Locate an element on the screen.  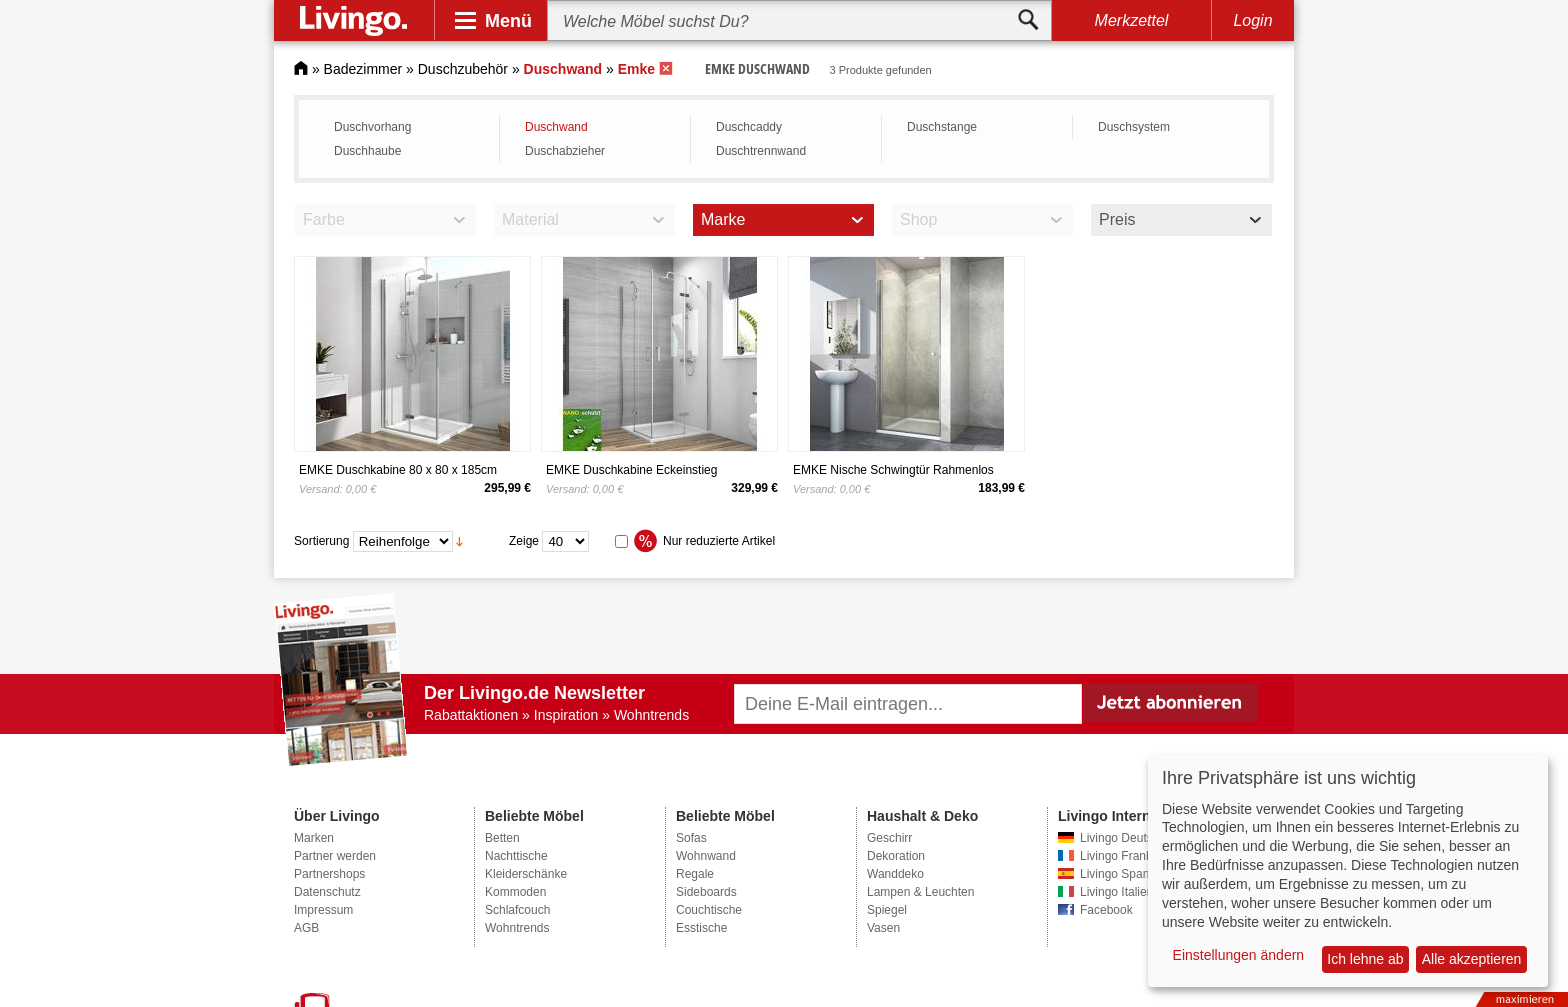
Wohnwand is located at coordinates (706, 856).